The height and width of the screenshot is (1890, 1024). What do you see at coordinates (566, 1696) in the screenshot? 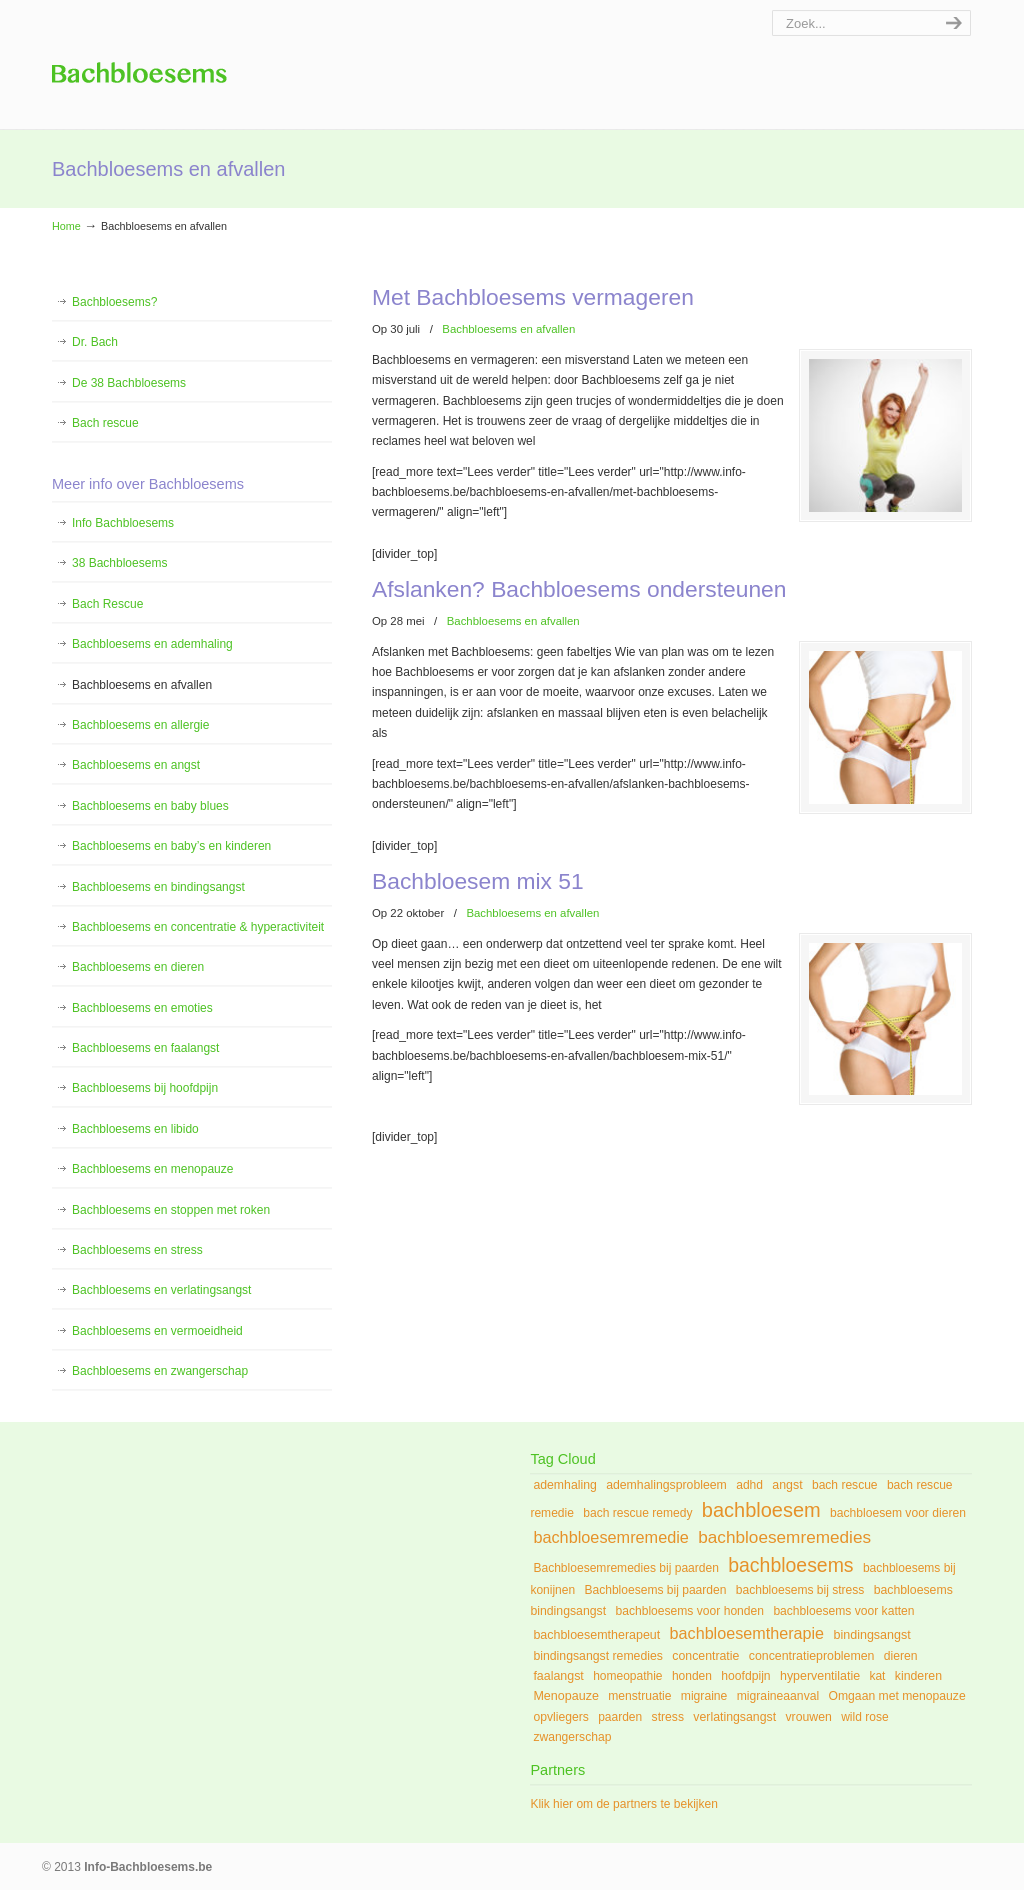
I see `Menopauze` at bounding box center [566, 1696].